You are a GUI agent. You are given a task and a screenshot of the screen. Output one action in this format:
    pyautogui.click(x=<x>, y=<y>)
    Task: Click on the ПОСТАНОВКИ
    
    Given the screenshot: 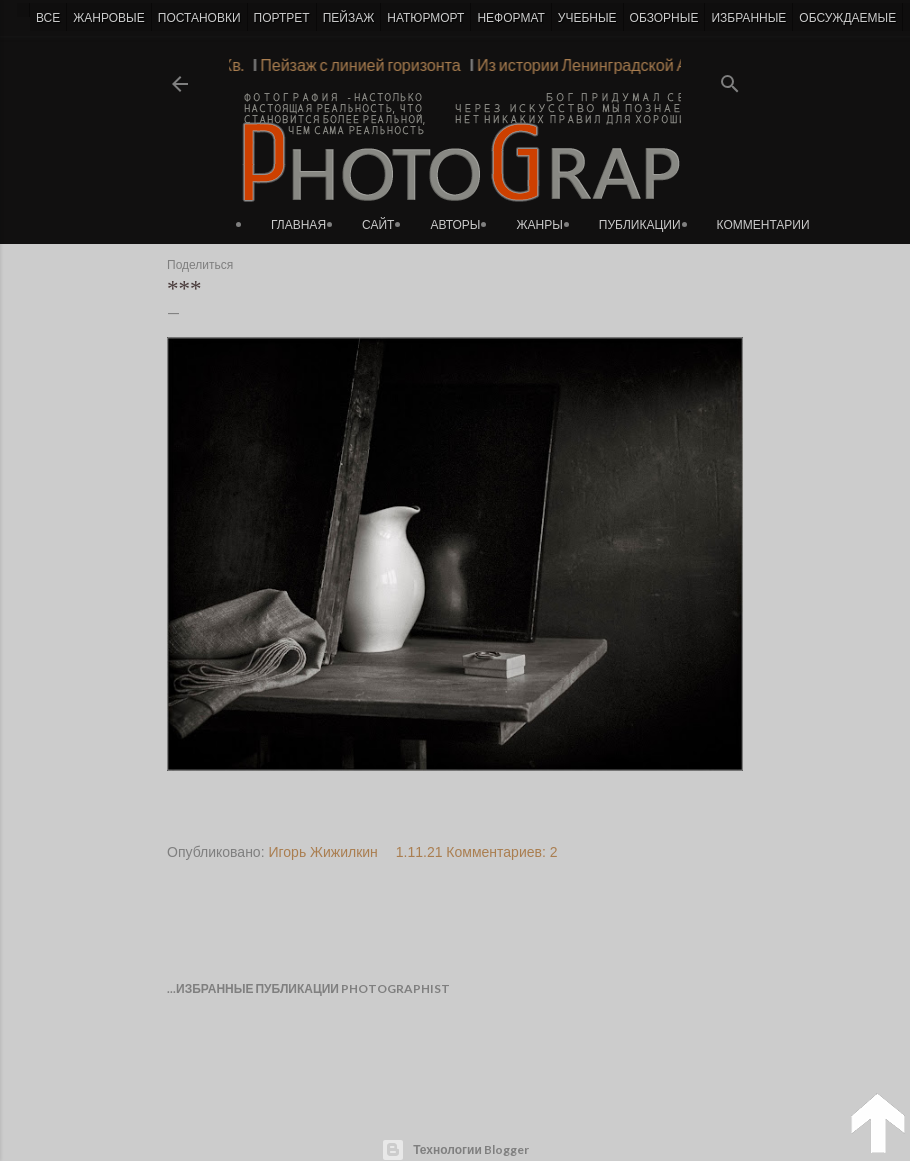 What is the action you would take?
    pyautogui.click(x=199, y=18)
    